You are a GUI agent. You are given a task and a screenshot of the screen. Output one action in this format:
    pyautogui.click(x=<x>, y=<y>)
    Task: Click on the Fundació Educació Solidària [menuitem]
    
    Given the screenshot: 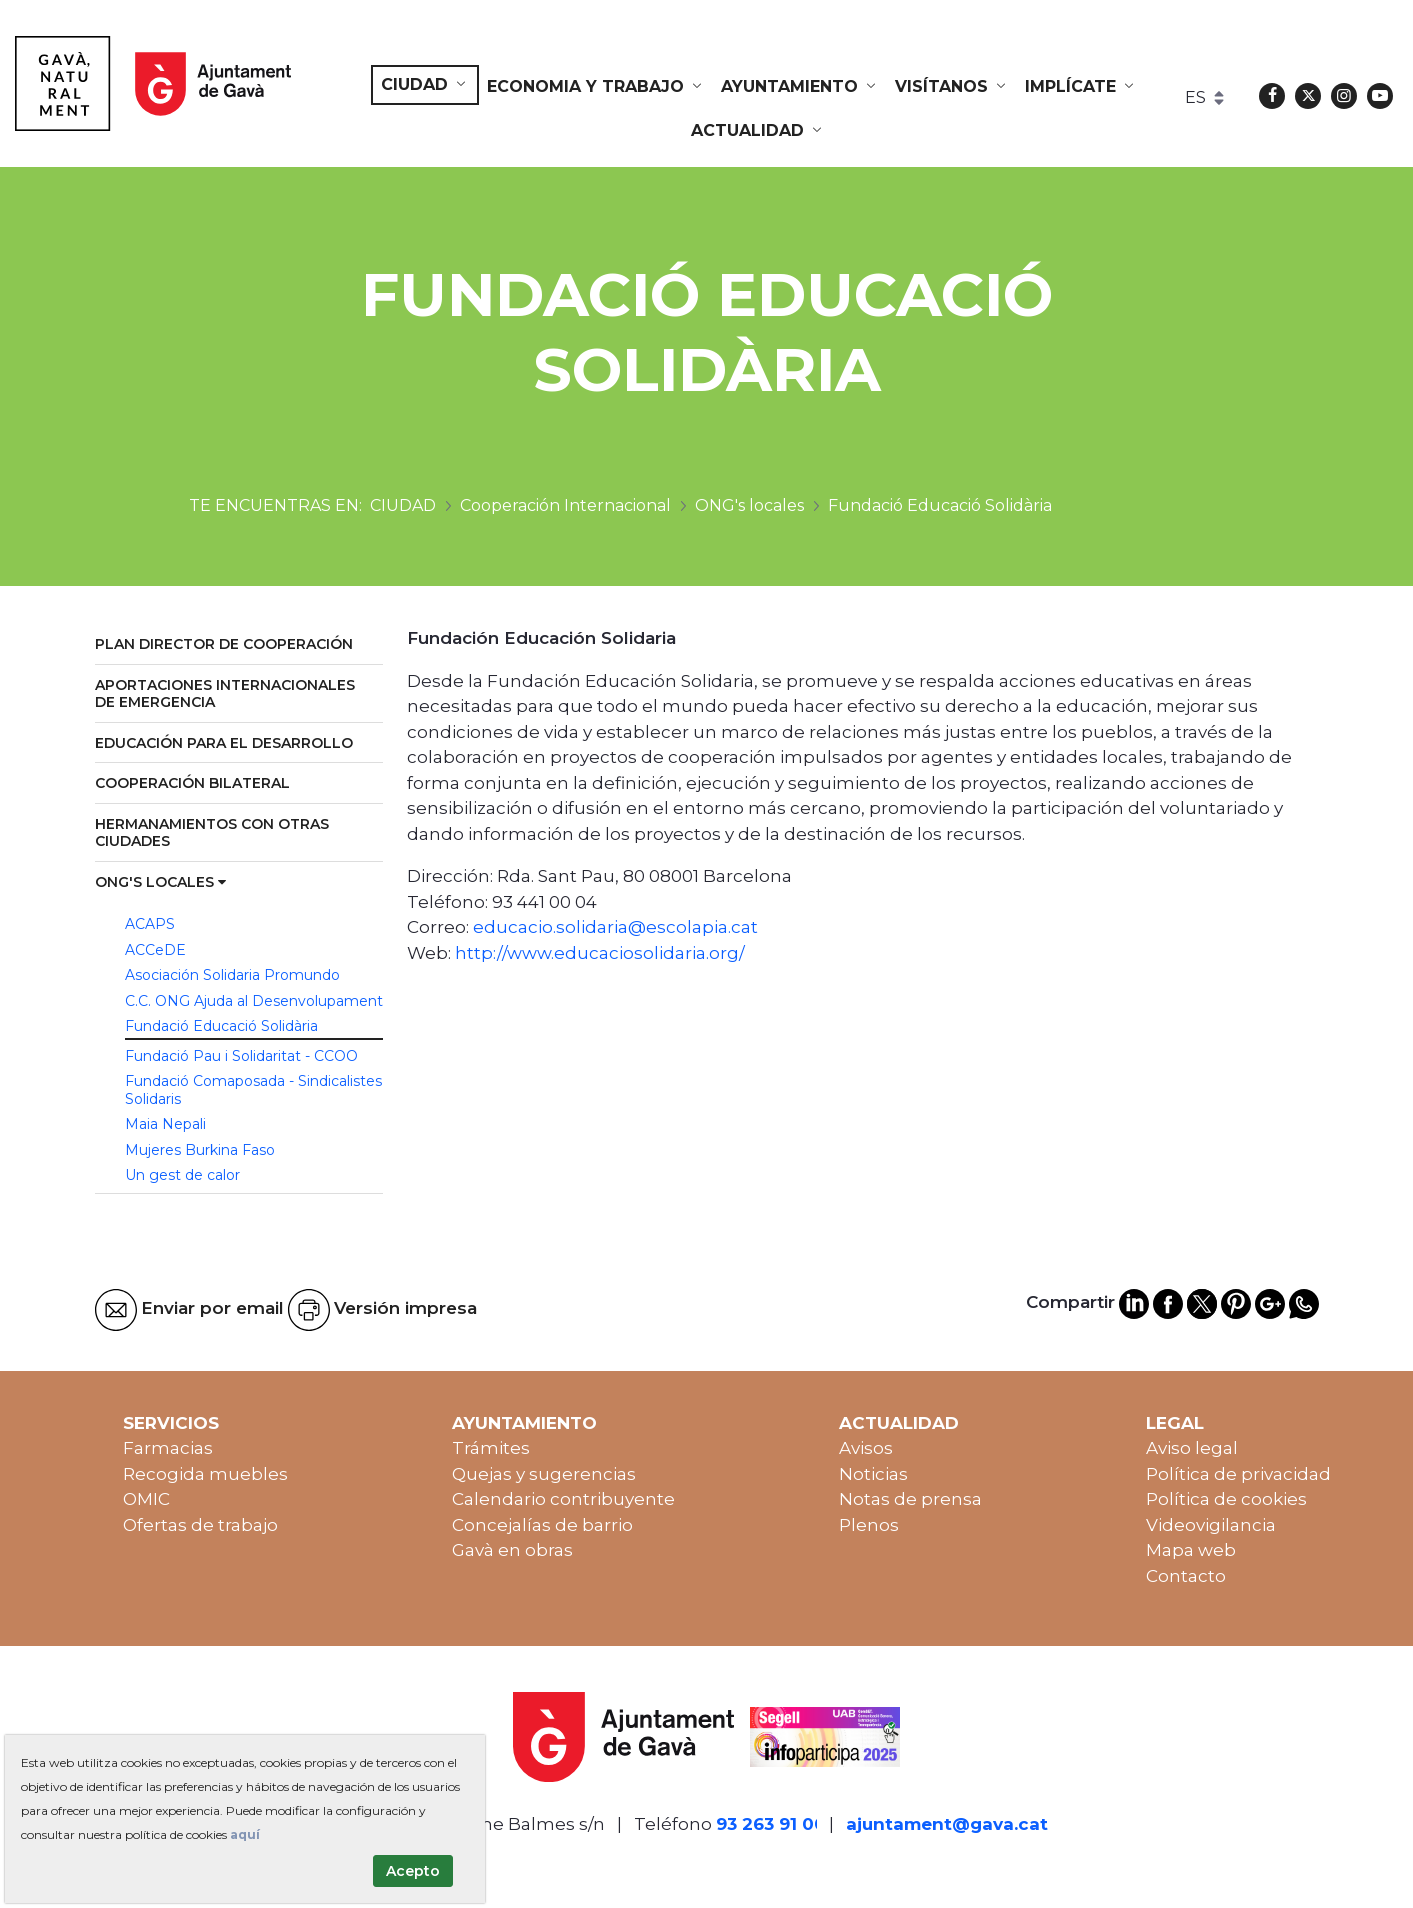 What is the action you would take?
    pyautogui.click(x=221, y=1026)
    